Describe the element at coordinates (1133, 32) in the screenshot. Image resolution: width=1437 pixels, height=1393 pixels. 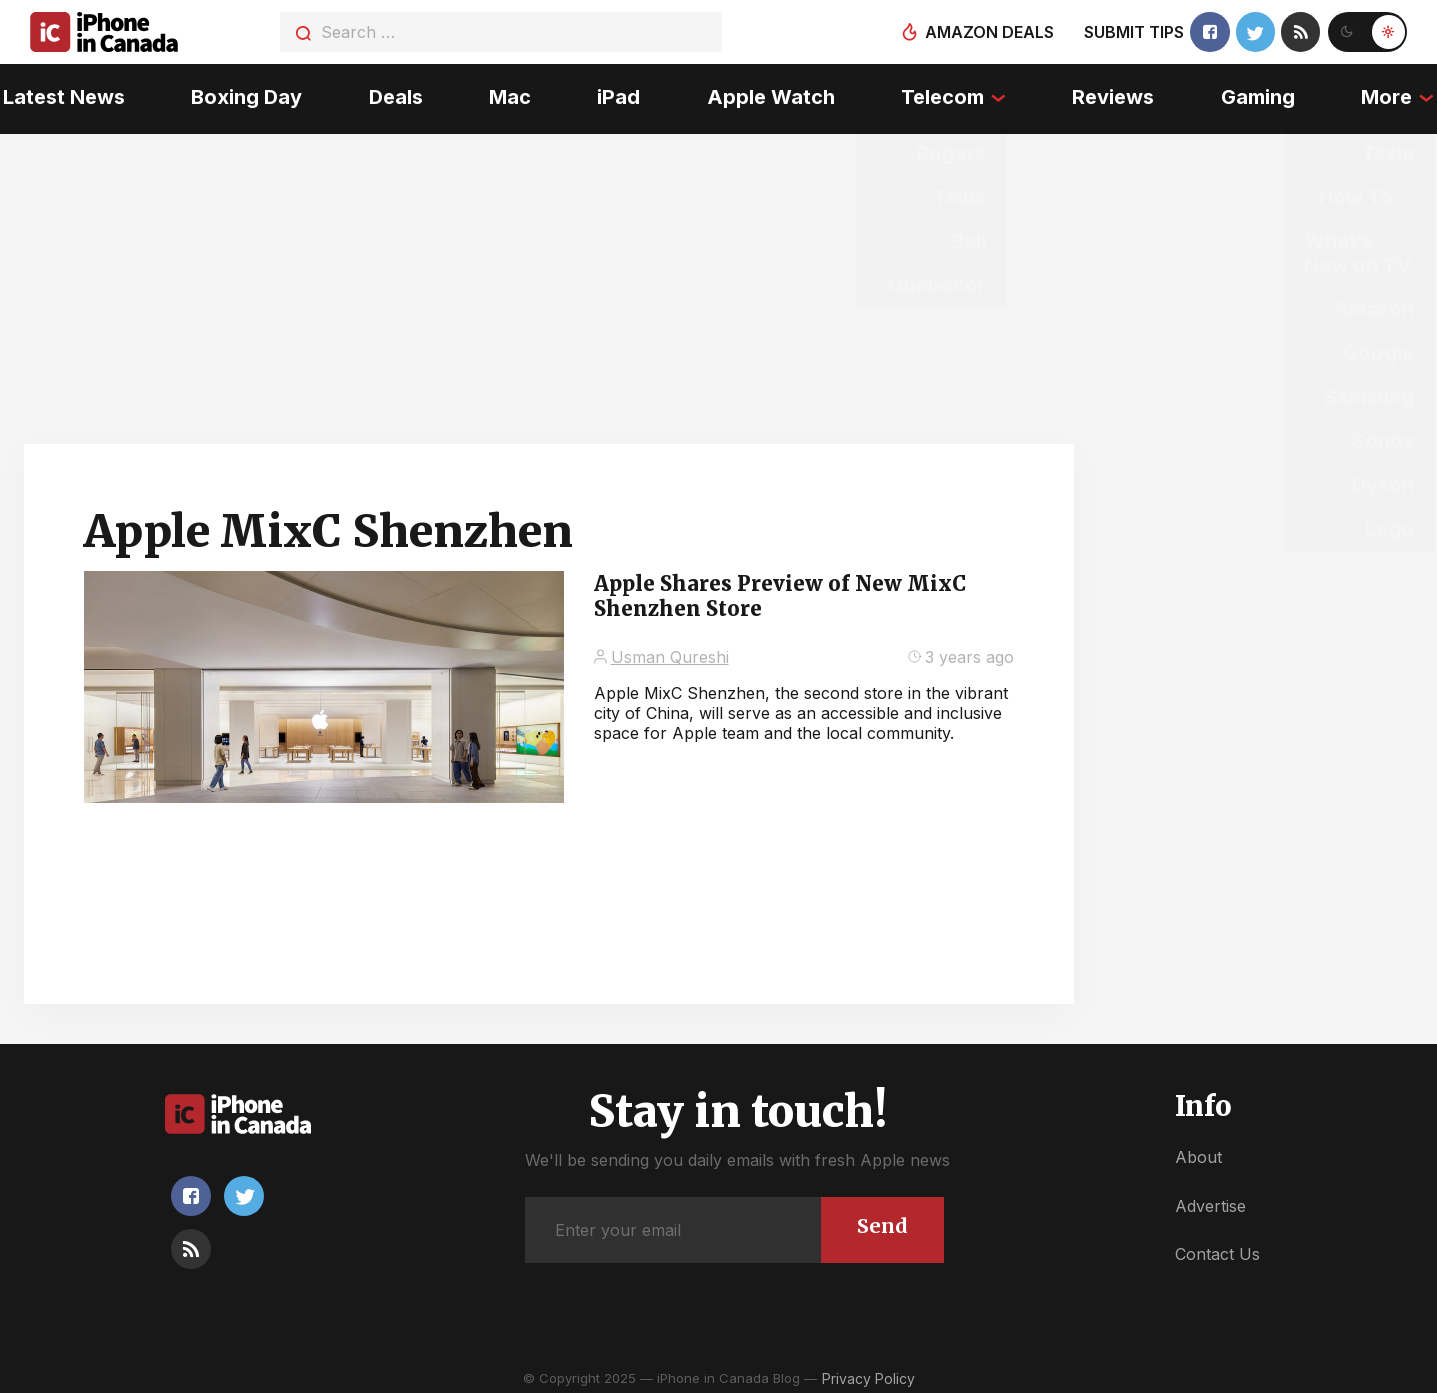
I see `Submit tips` at that location.